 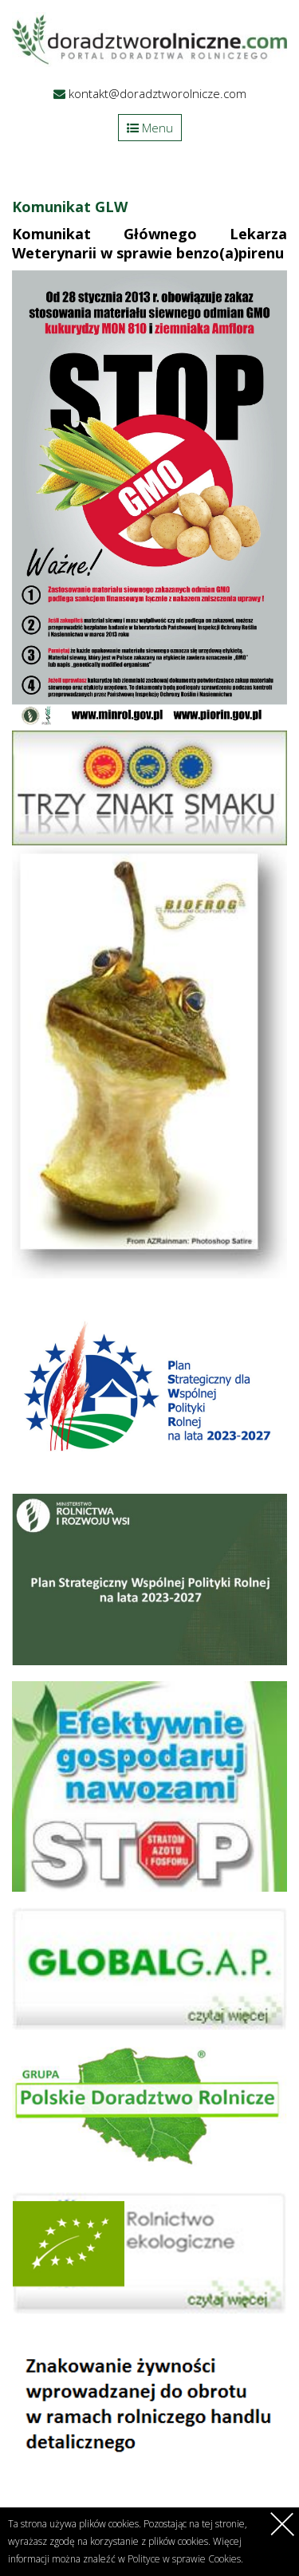 I want to click on Menu, so click(x=150, y=128).